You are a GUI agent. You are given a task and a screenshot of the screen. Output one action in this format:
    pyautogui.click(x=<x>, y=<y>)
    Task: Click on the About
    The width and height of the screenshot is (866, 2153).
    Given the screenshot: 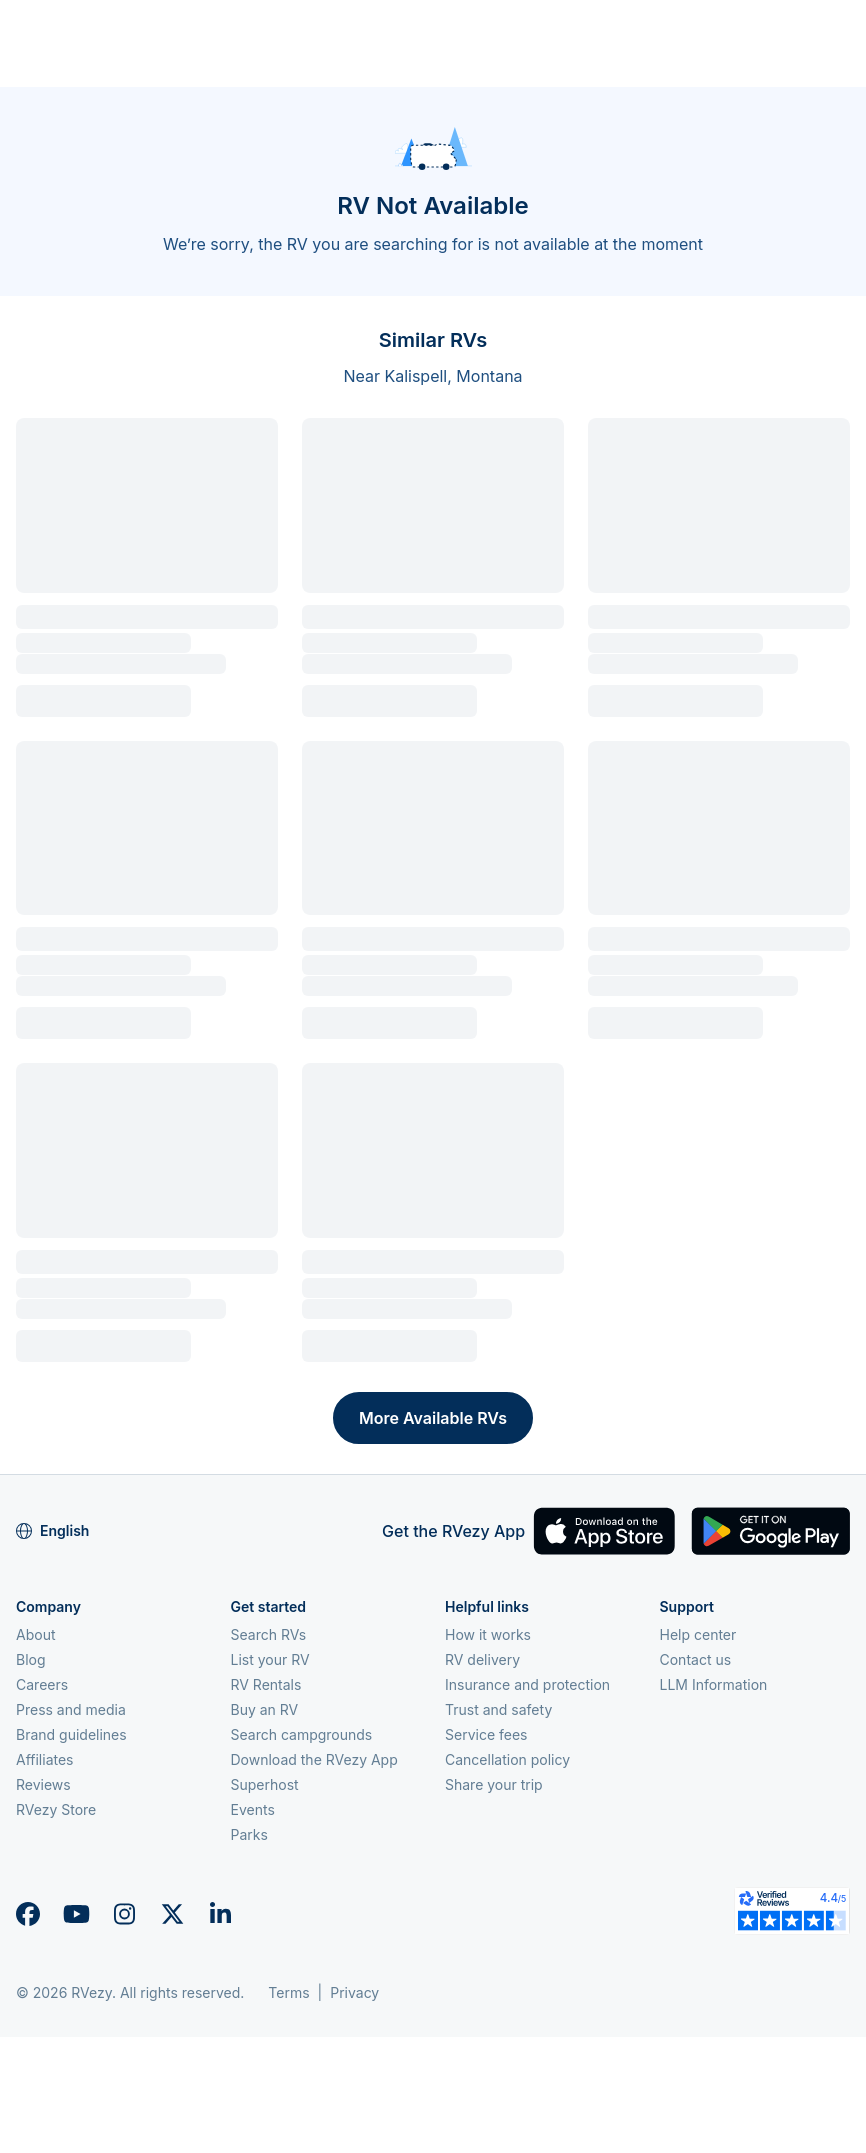 What is the action you would take?
    pyautogui.click(x=35, y=1634)
    